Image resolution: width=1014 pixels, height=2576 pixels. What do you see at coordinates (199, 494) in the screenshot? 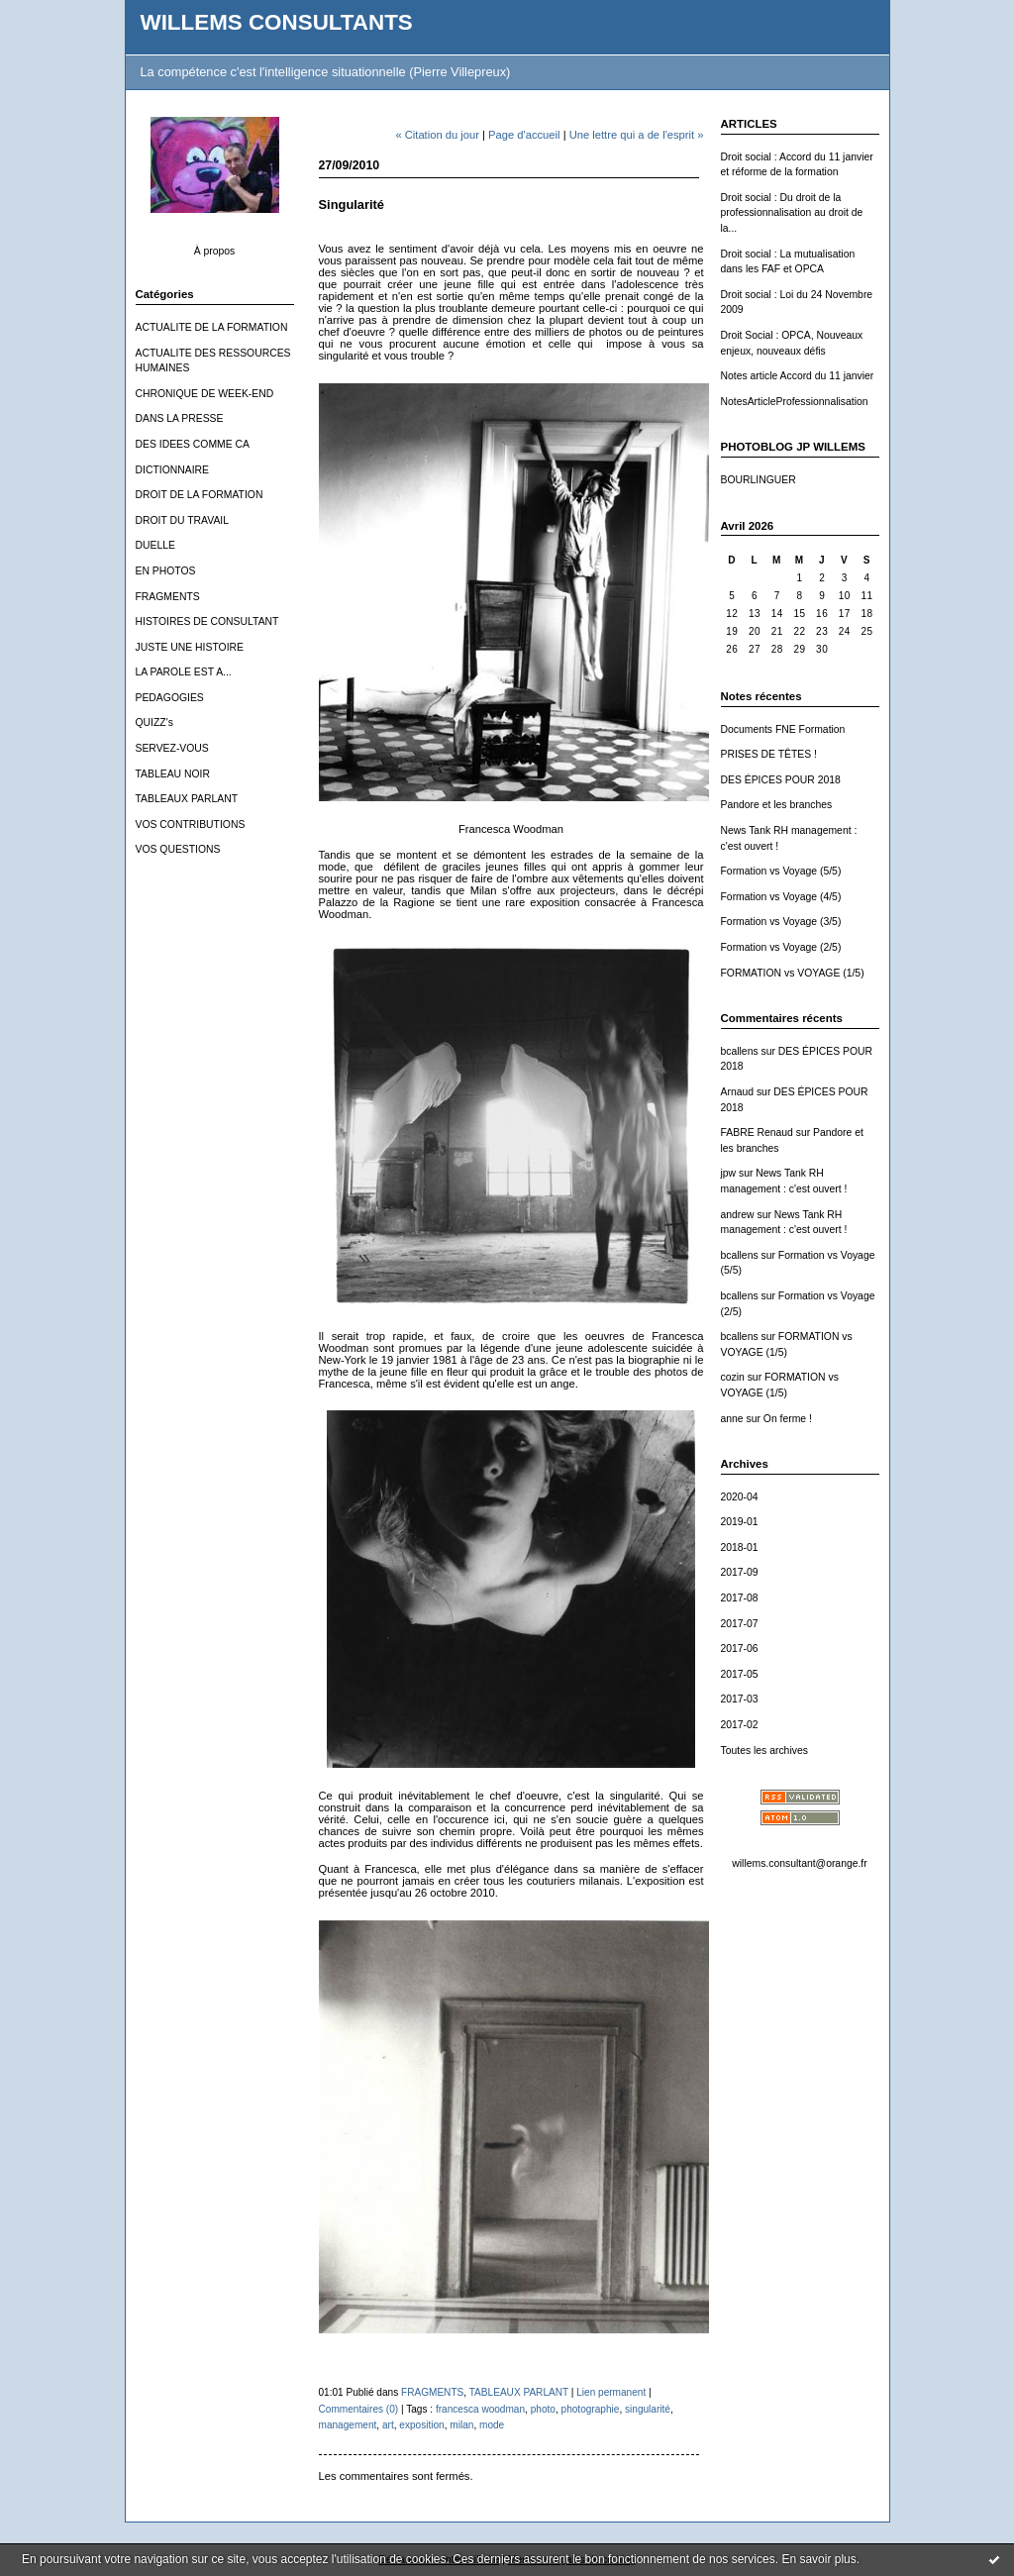
I see `DROIT DE LA FORMATION` at bounding box center [199, 494].